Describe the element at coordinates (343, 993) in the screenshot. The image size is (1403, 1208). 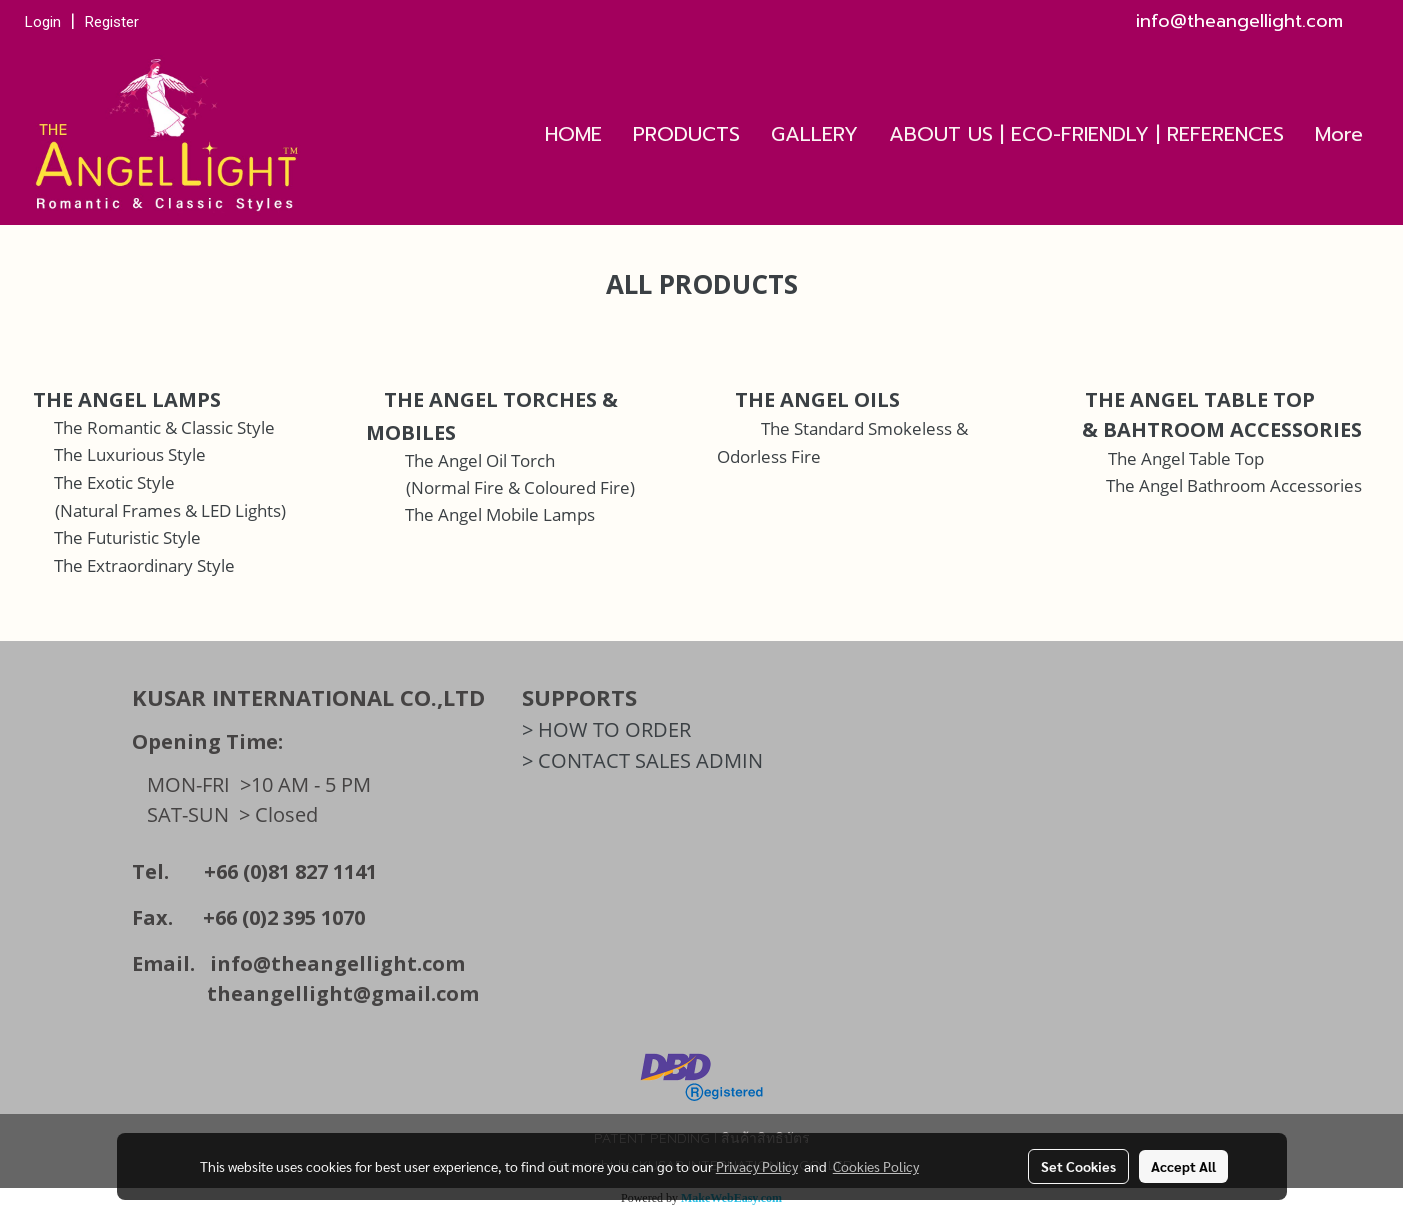
I see `theangellight@gmail.com` at that location.